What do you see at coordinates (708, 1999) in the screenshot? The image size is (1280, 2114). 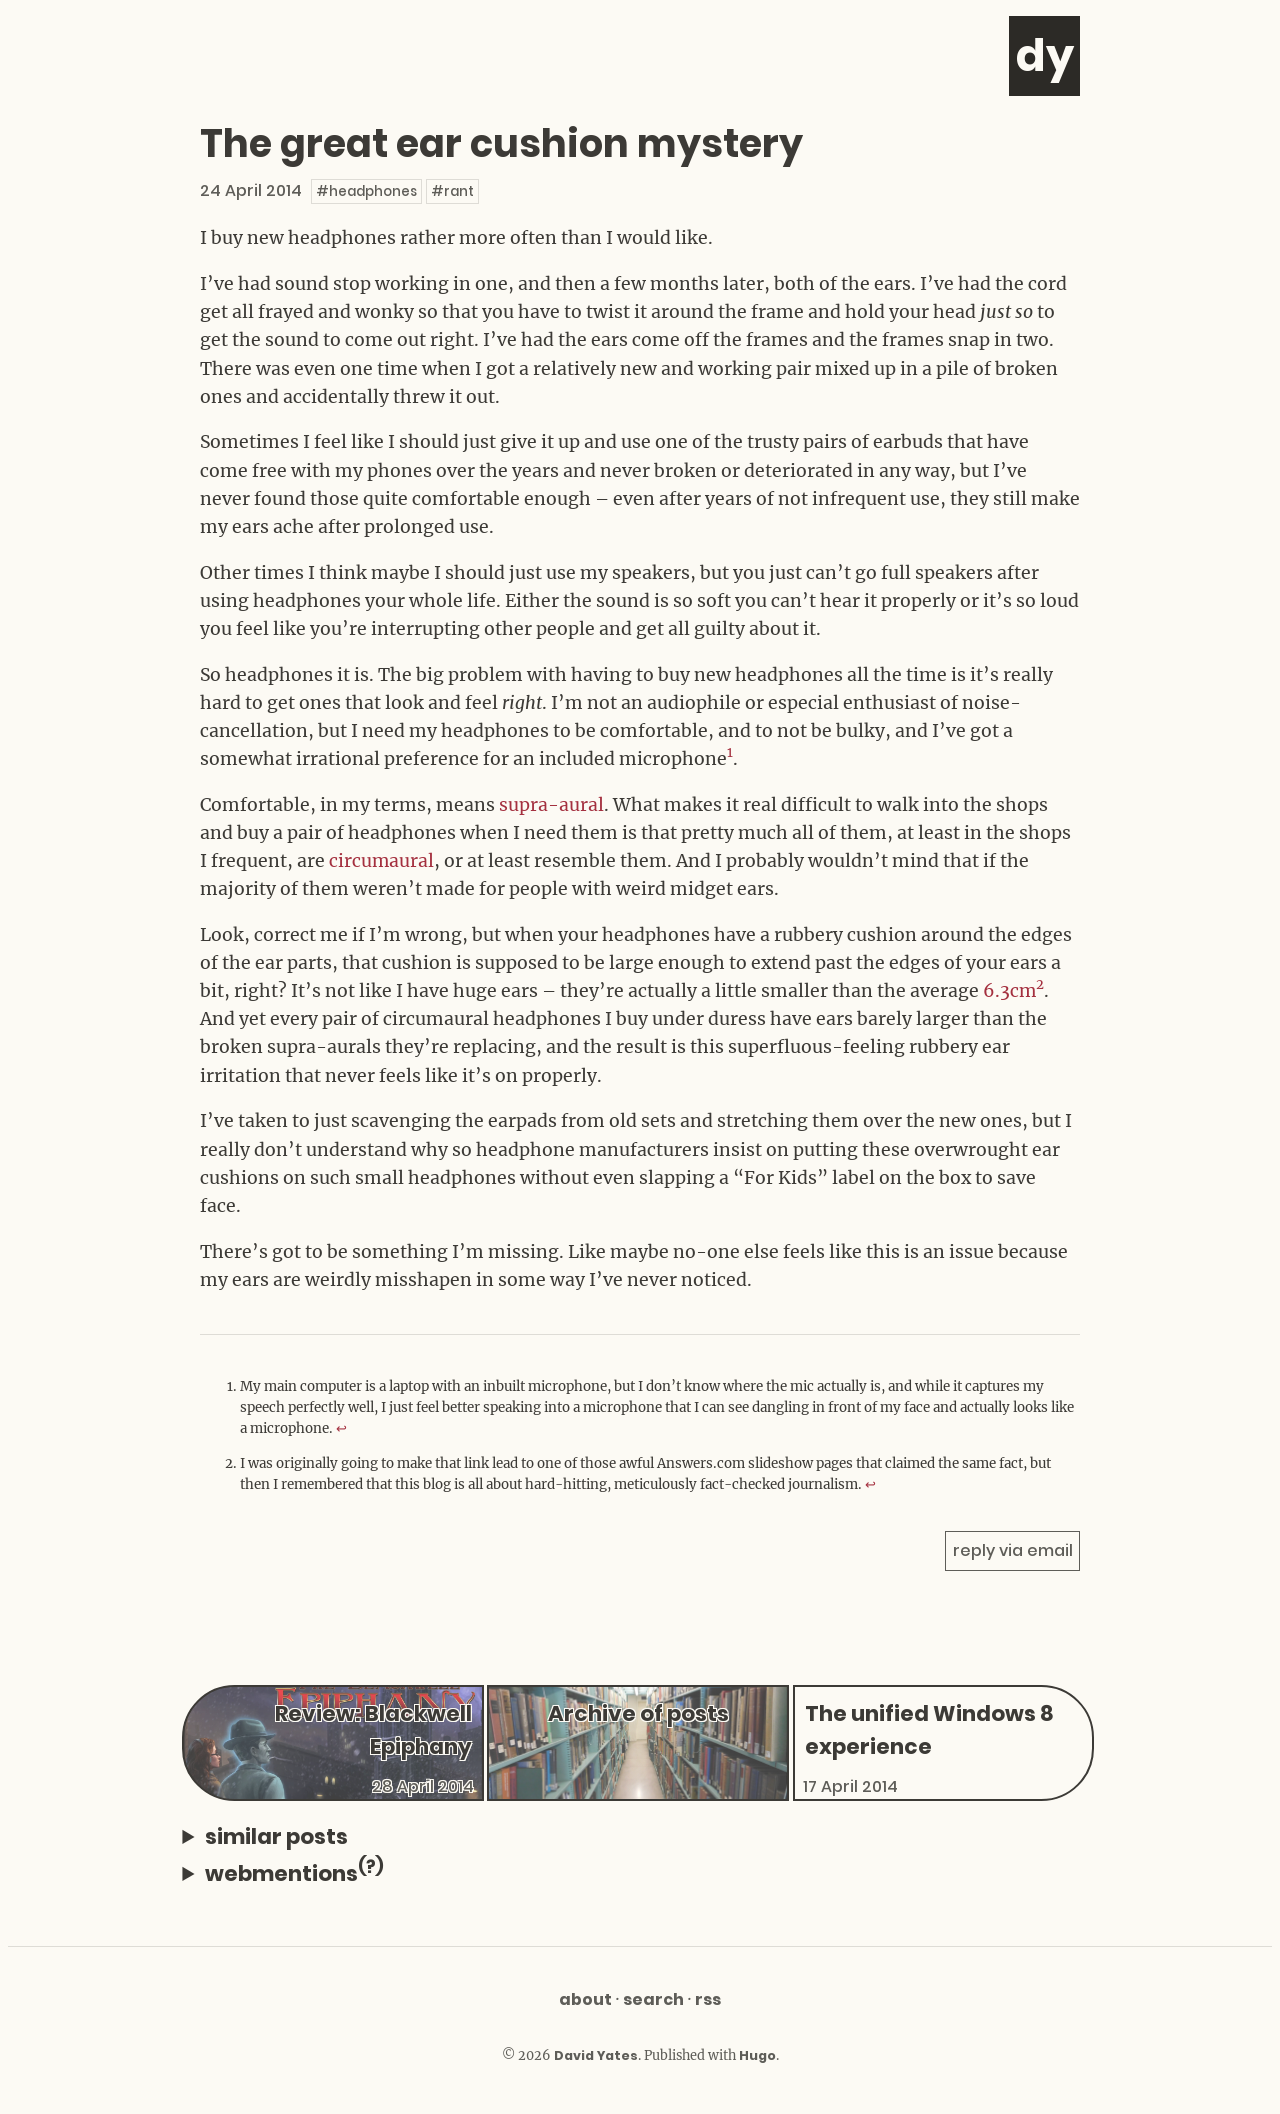 I see `RSS` at bounding box center [708, 1999].